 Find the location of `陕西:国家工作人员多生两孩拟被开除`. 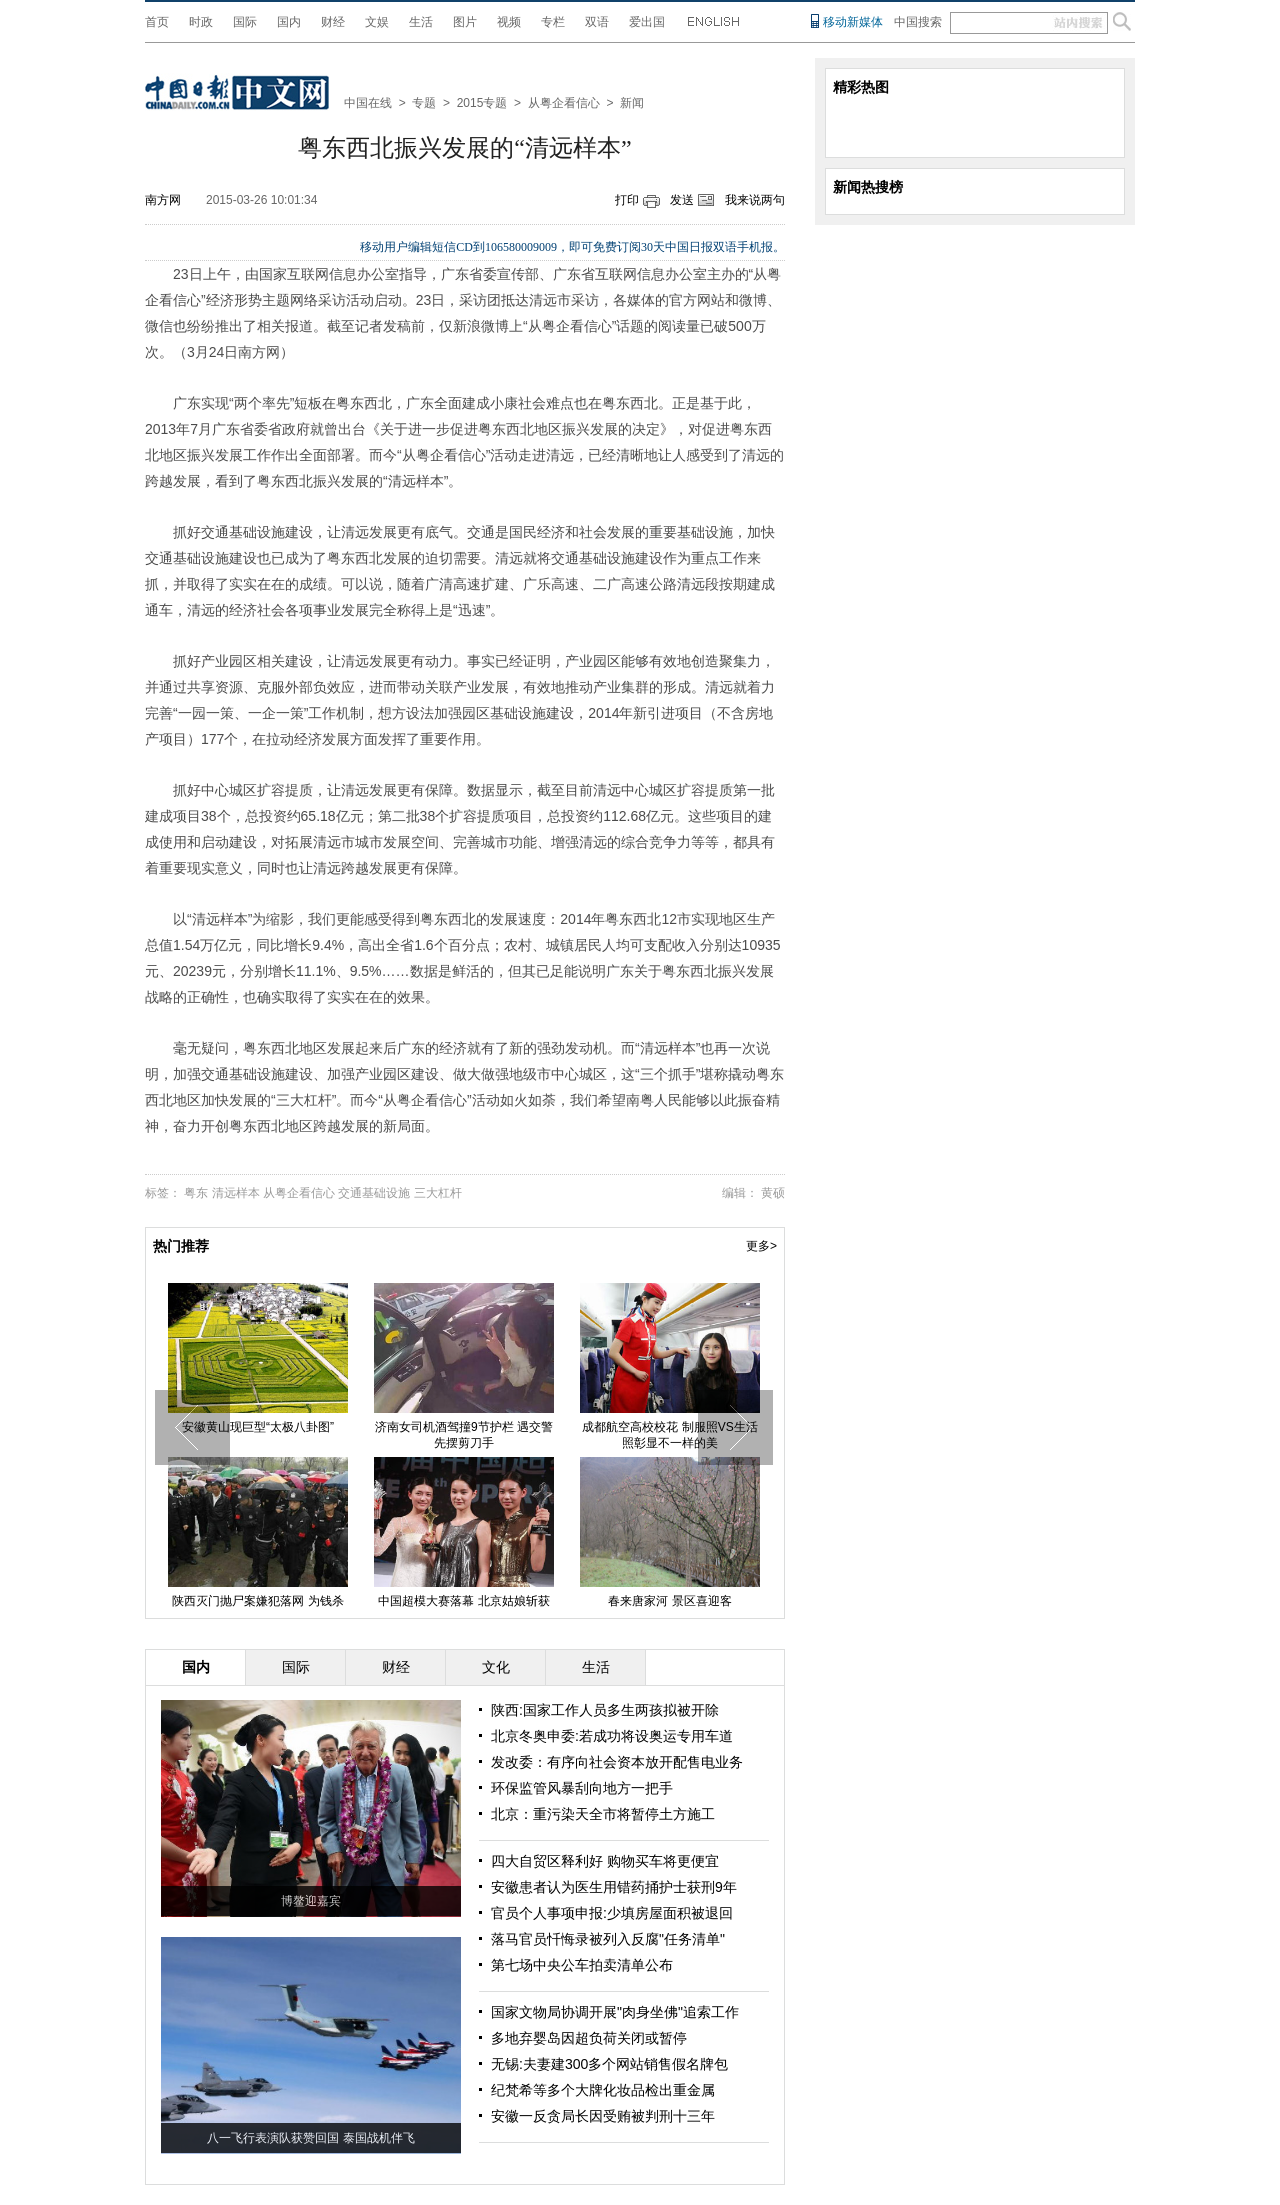

陕西:国家工作人员多生两孩拟被开除 is located at coordinates (605, 1710).